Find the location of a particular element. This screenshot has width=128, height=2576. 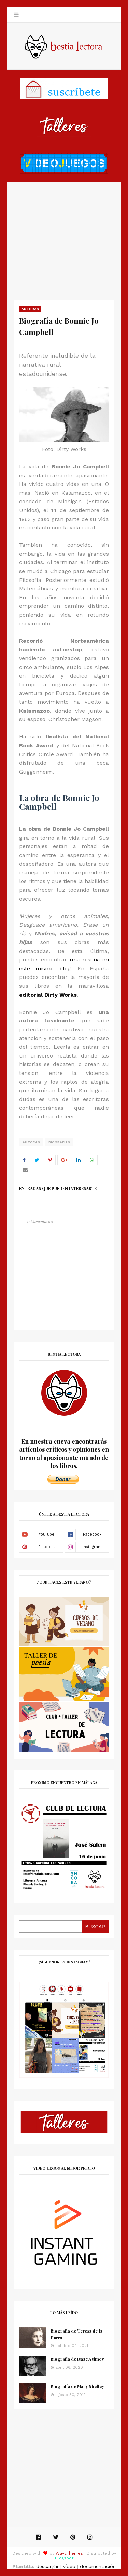

Way2Themes is located at coordinates (69, 2553).